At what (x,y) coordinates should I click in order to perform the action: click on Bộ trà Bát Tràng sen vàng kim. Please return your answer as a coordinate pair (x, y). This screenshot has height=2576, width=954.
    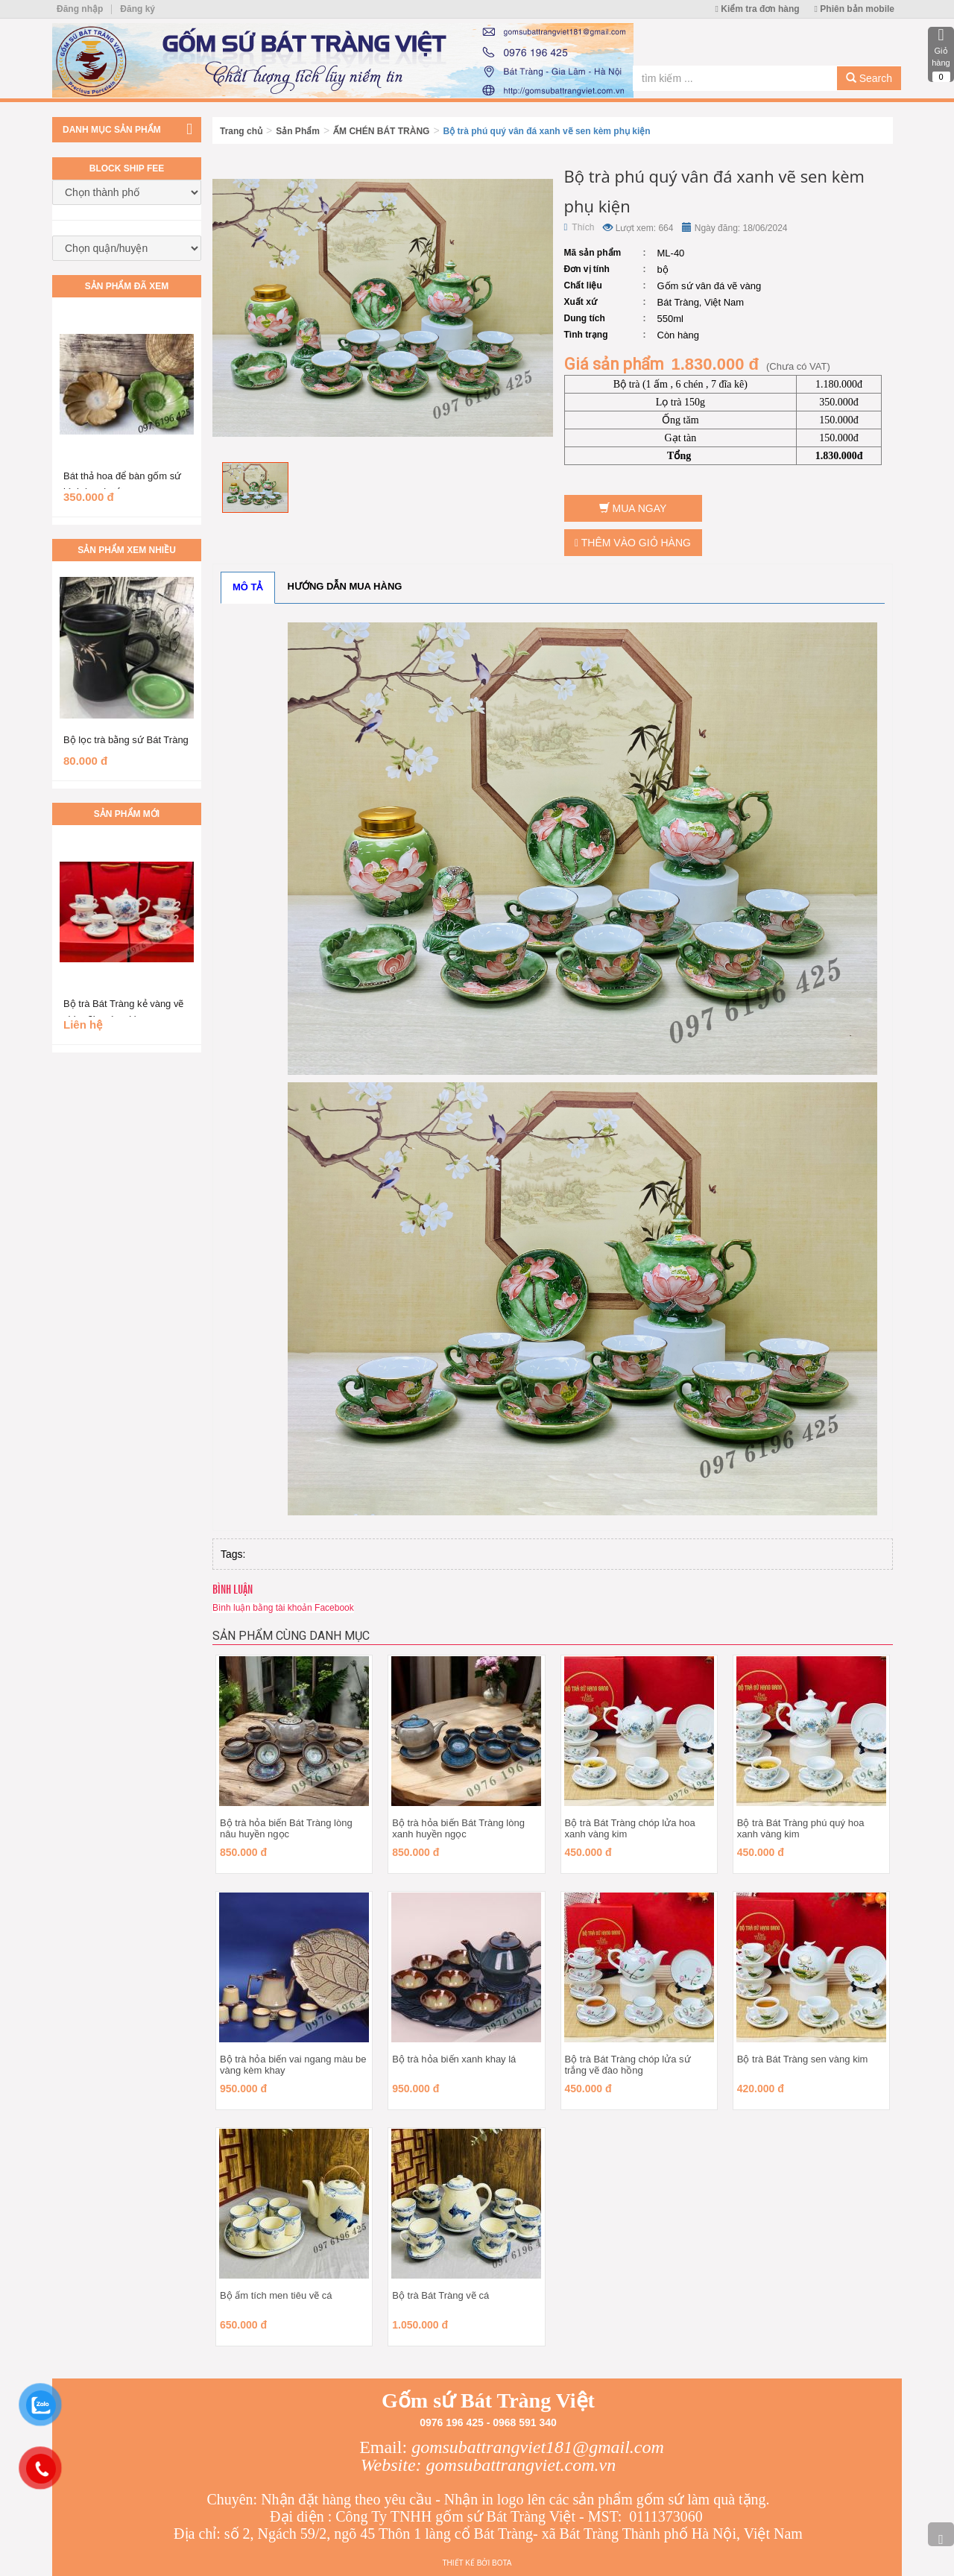
    Looking at the image, I should click on (802, 2059).